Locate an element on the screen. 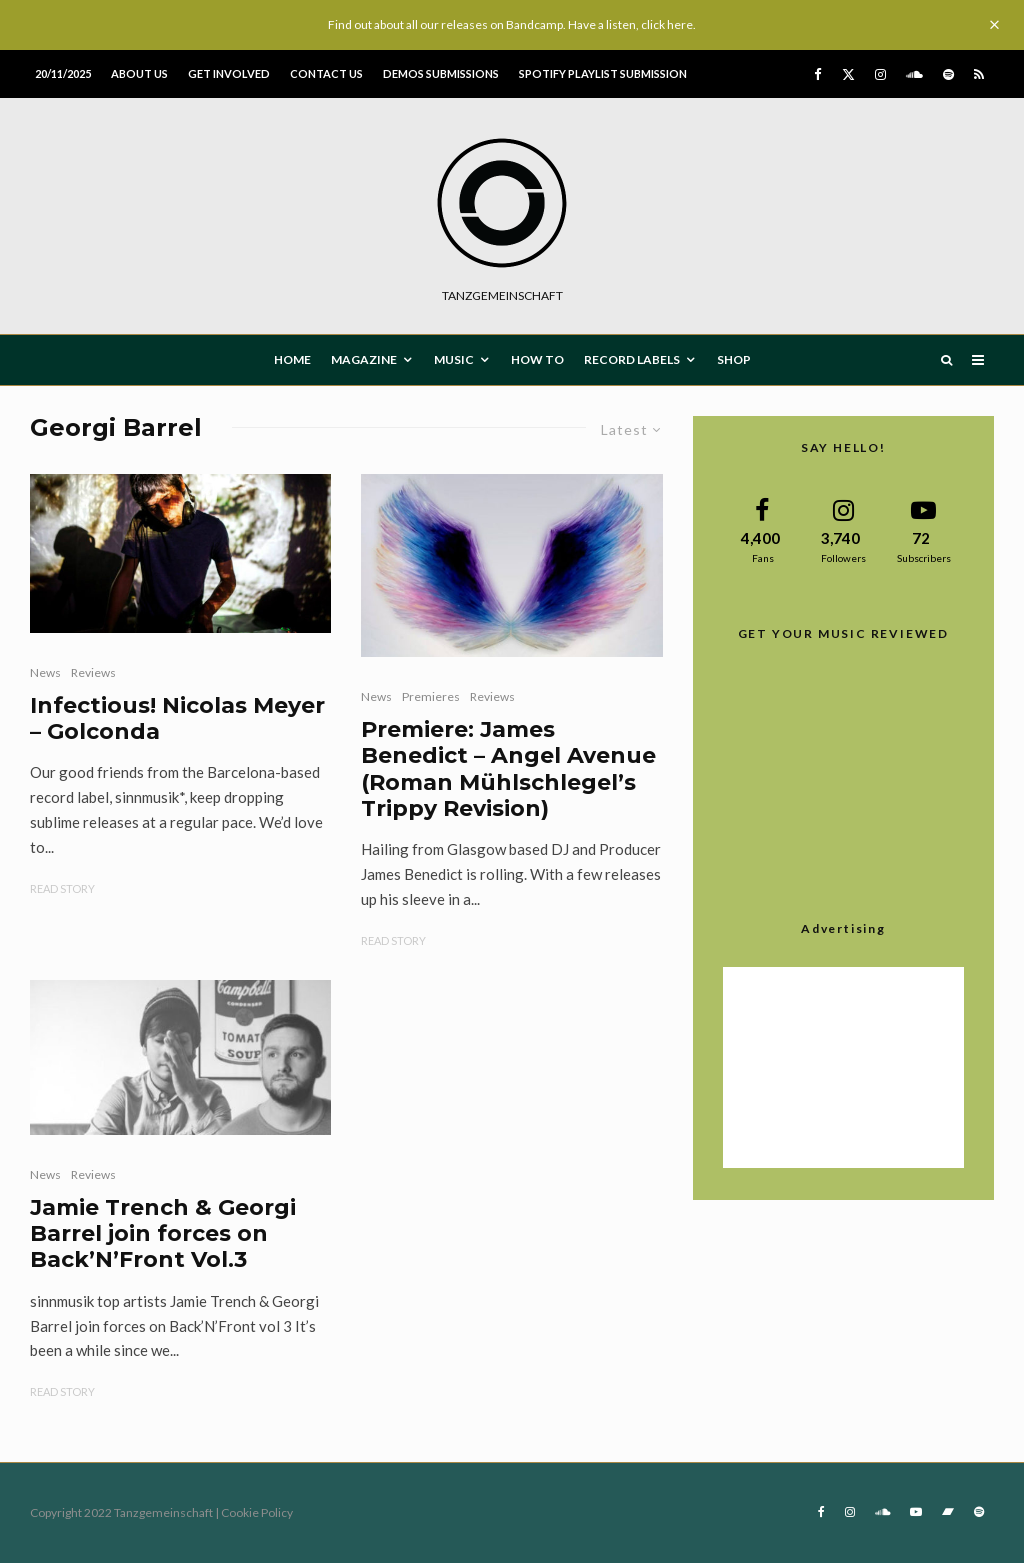 The image size is (1024, 1563). Reviews is located at coordinates (93, 672).